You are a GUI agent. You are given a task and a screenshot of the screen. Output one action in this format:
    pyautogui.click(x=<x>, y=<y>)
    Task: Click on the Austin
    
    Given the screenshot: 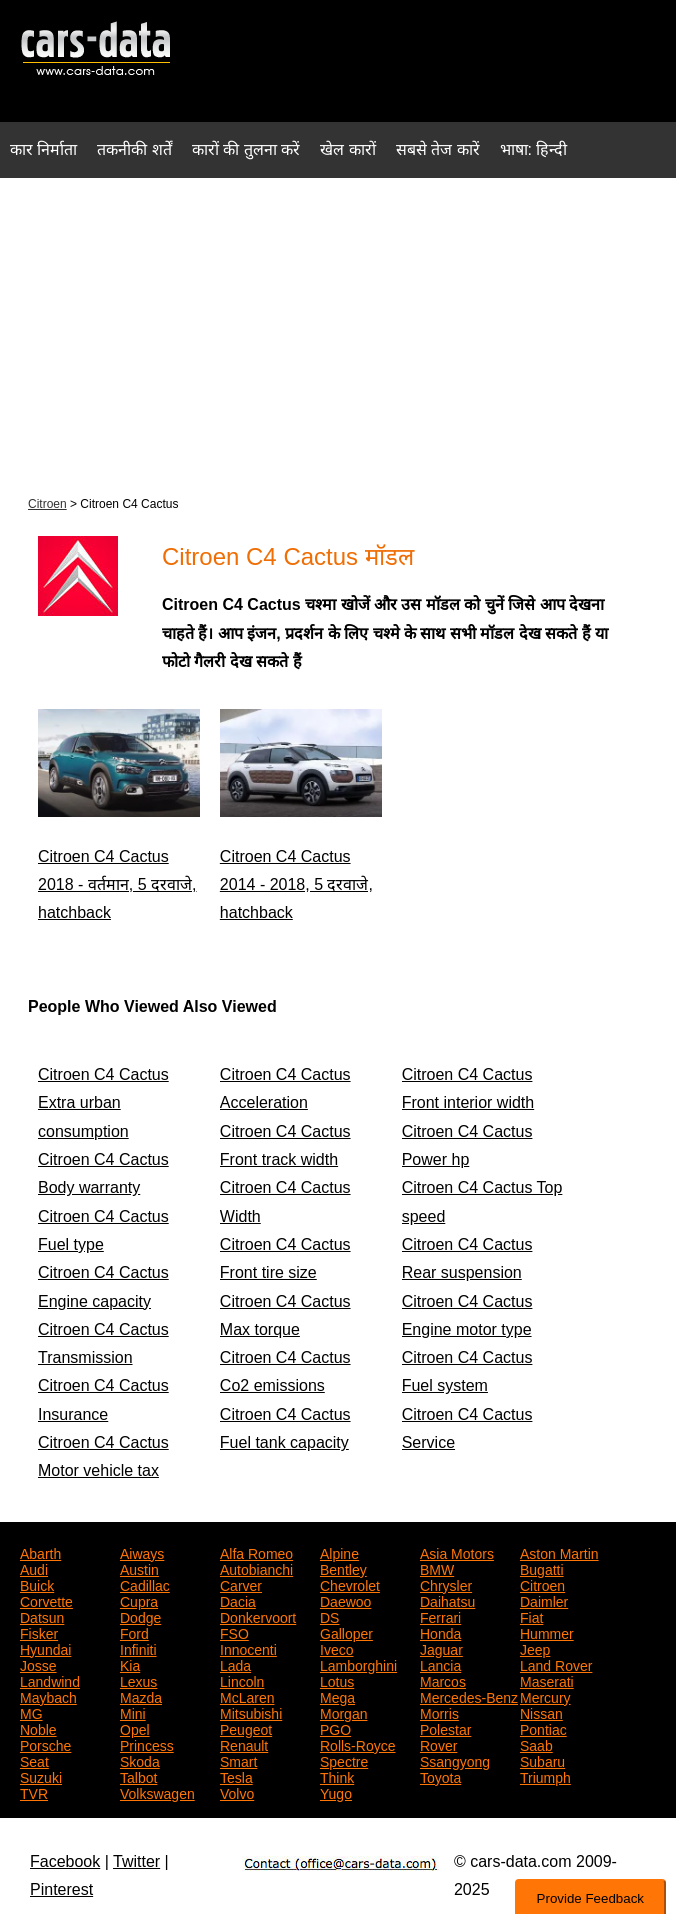 What is the action you would take?
    pyautogui.click(x=139, y=1568)
    